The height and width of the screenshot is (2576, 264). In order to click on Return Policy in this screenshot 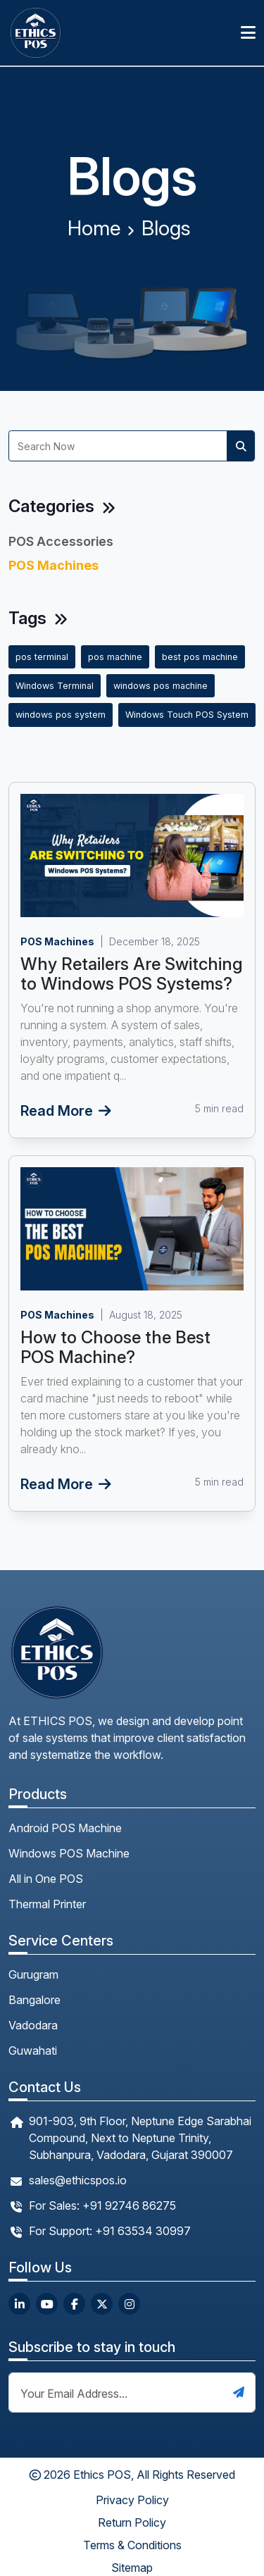, I will do `click(132, 2522)`.